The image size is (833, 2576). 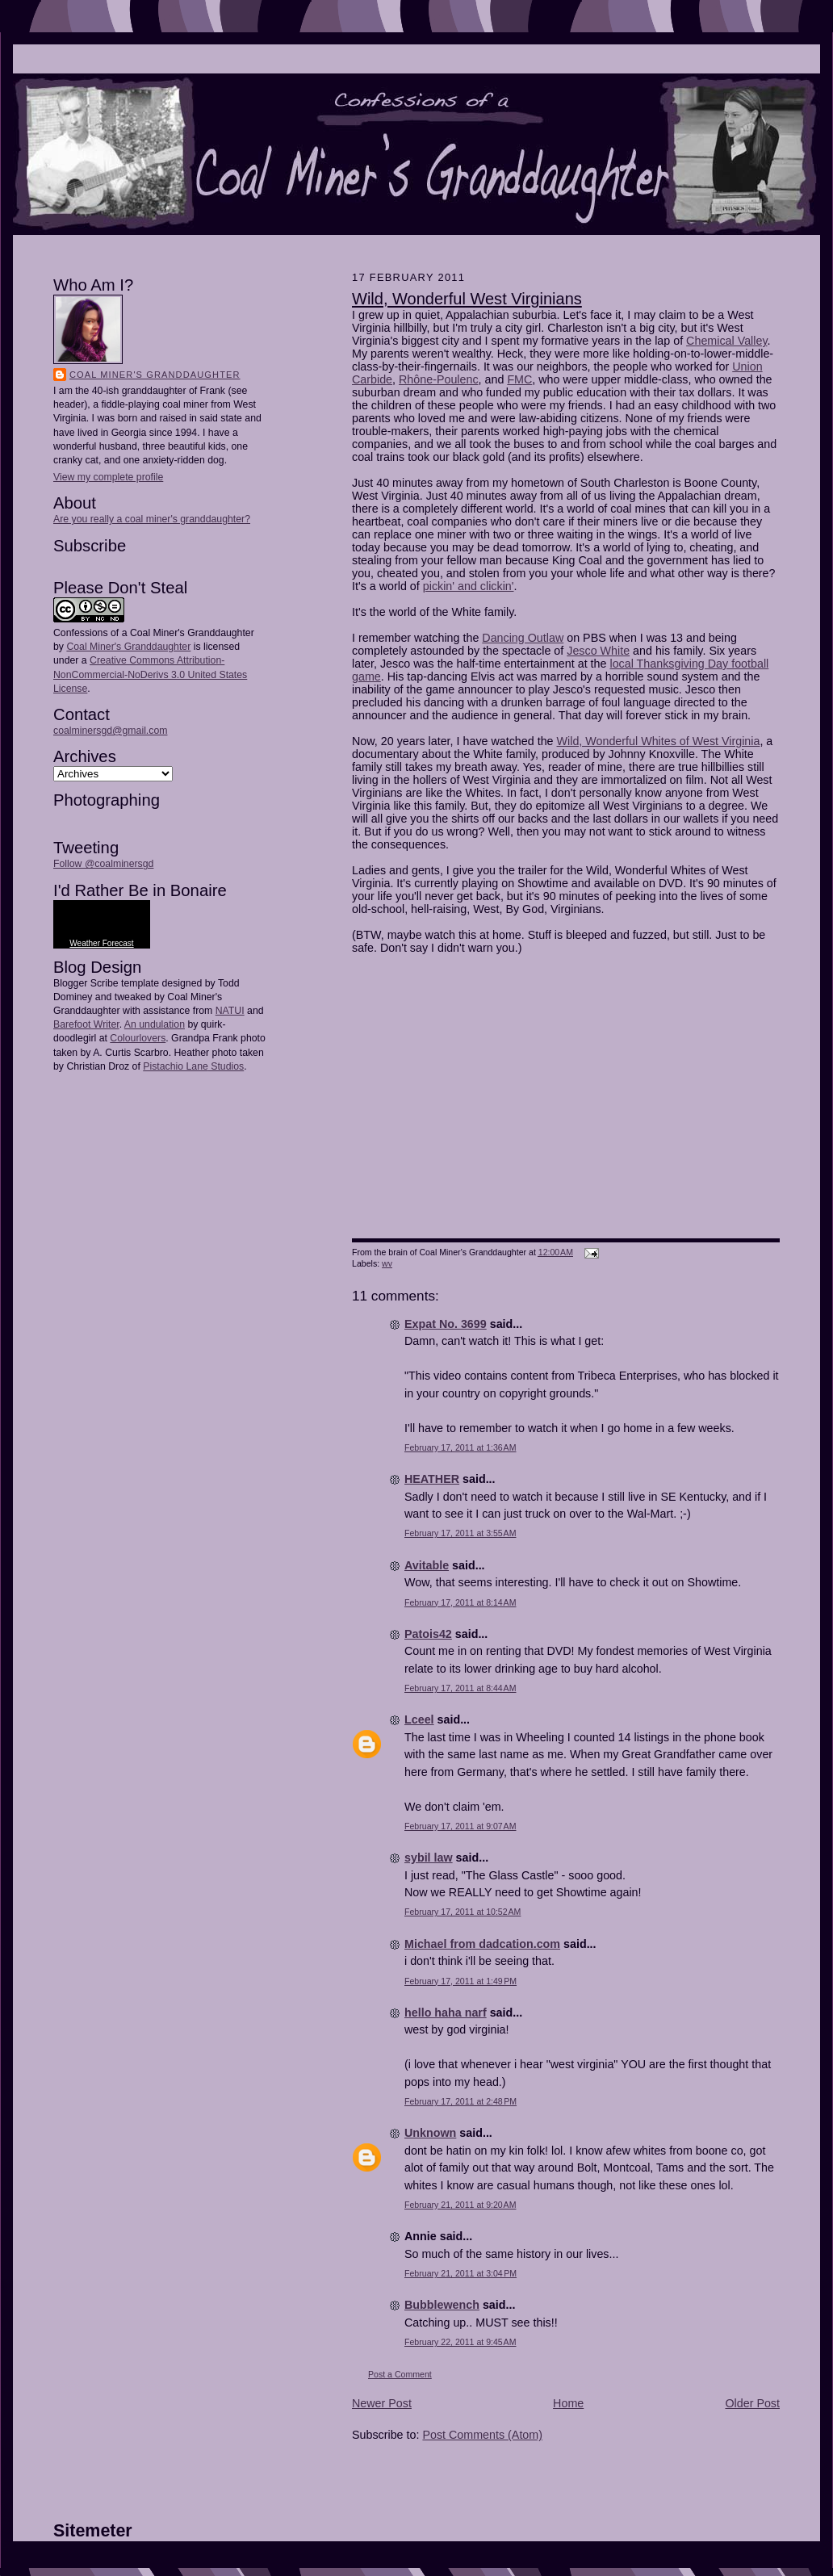 I want to click on Home, so click(x=568, y=2403).